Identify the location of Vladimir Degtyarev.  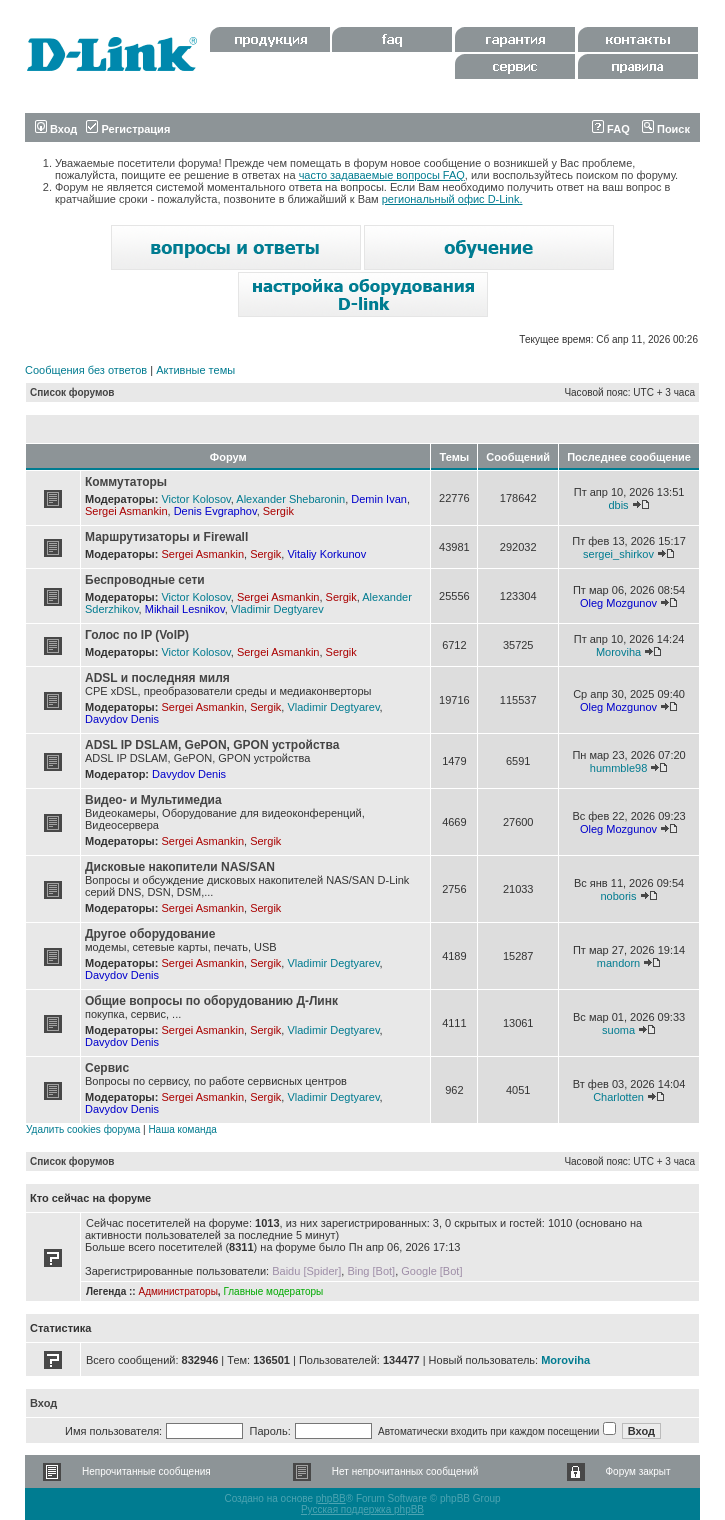
(277, 609).